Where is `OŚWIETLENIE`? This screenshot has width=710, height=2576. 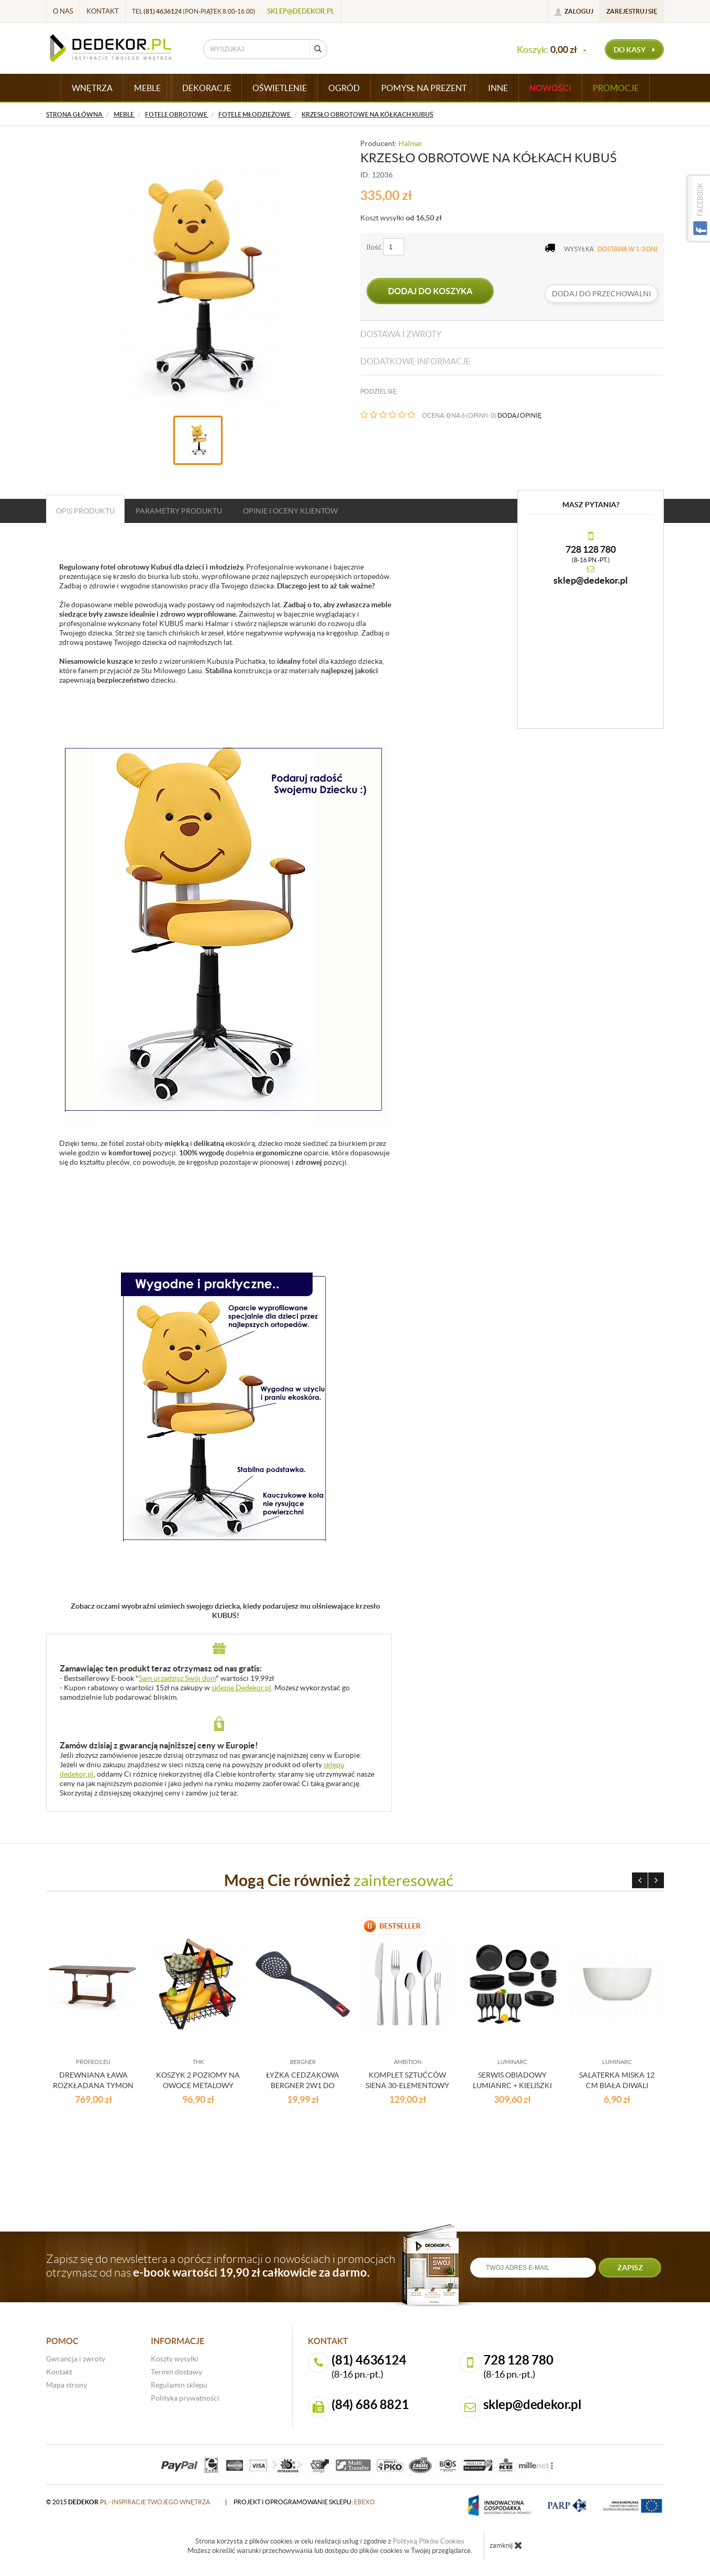 OŚWIETLENIE is located at coordinates (279, 88).